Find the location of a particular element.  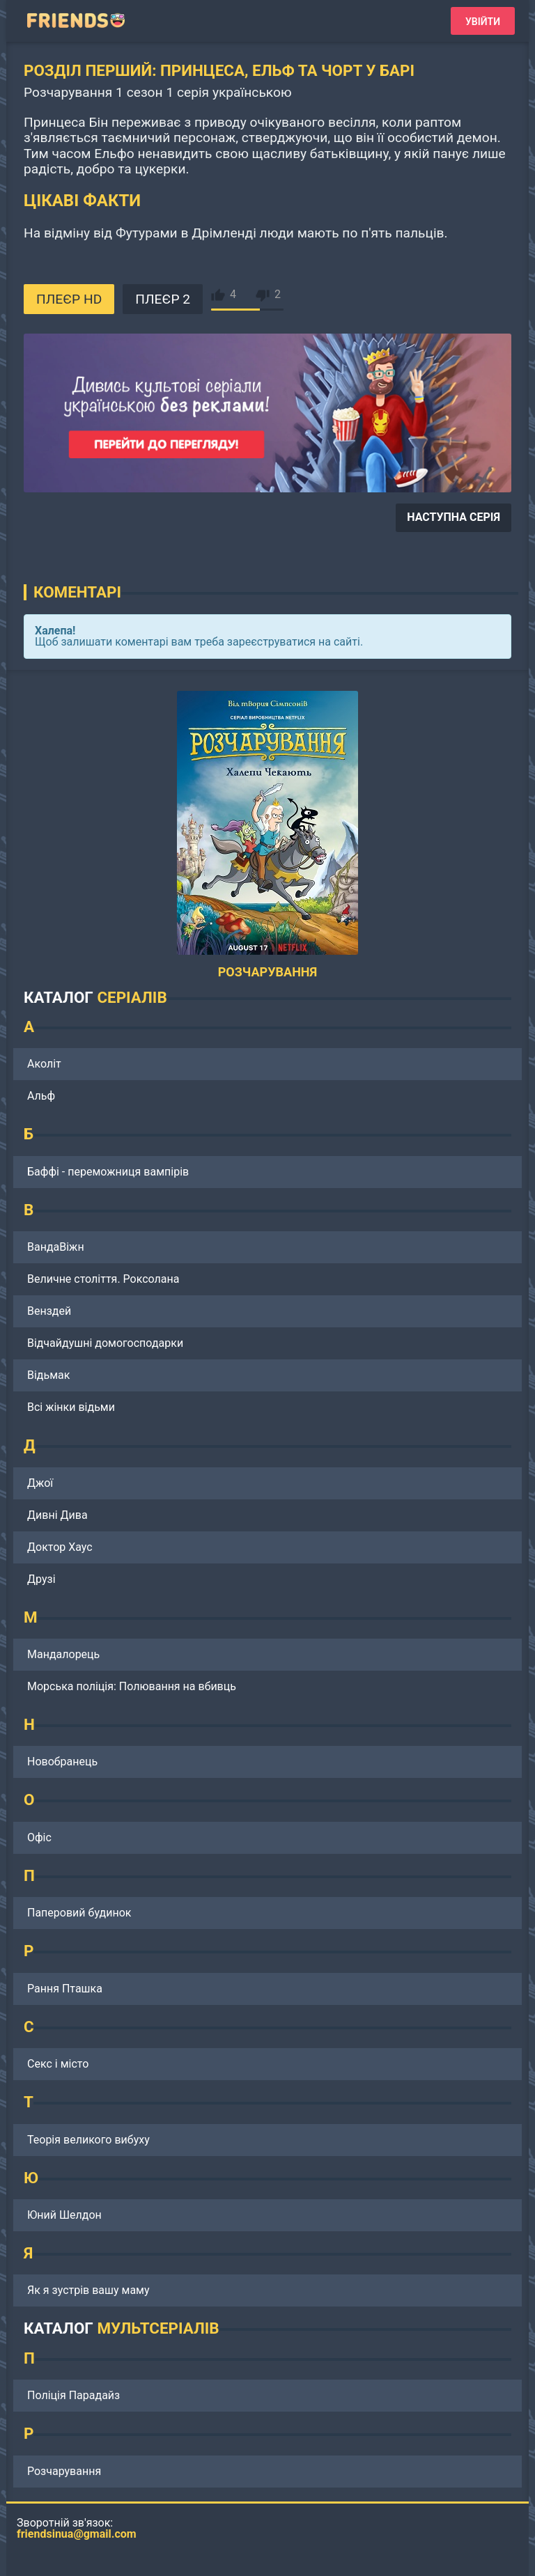

ВандаВіжн is located at coordinates (55, 1247).